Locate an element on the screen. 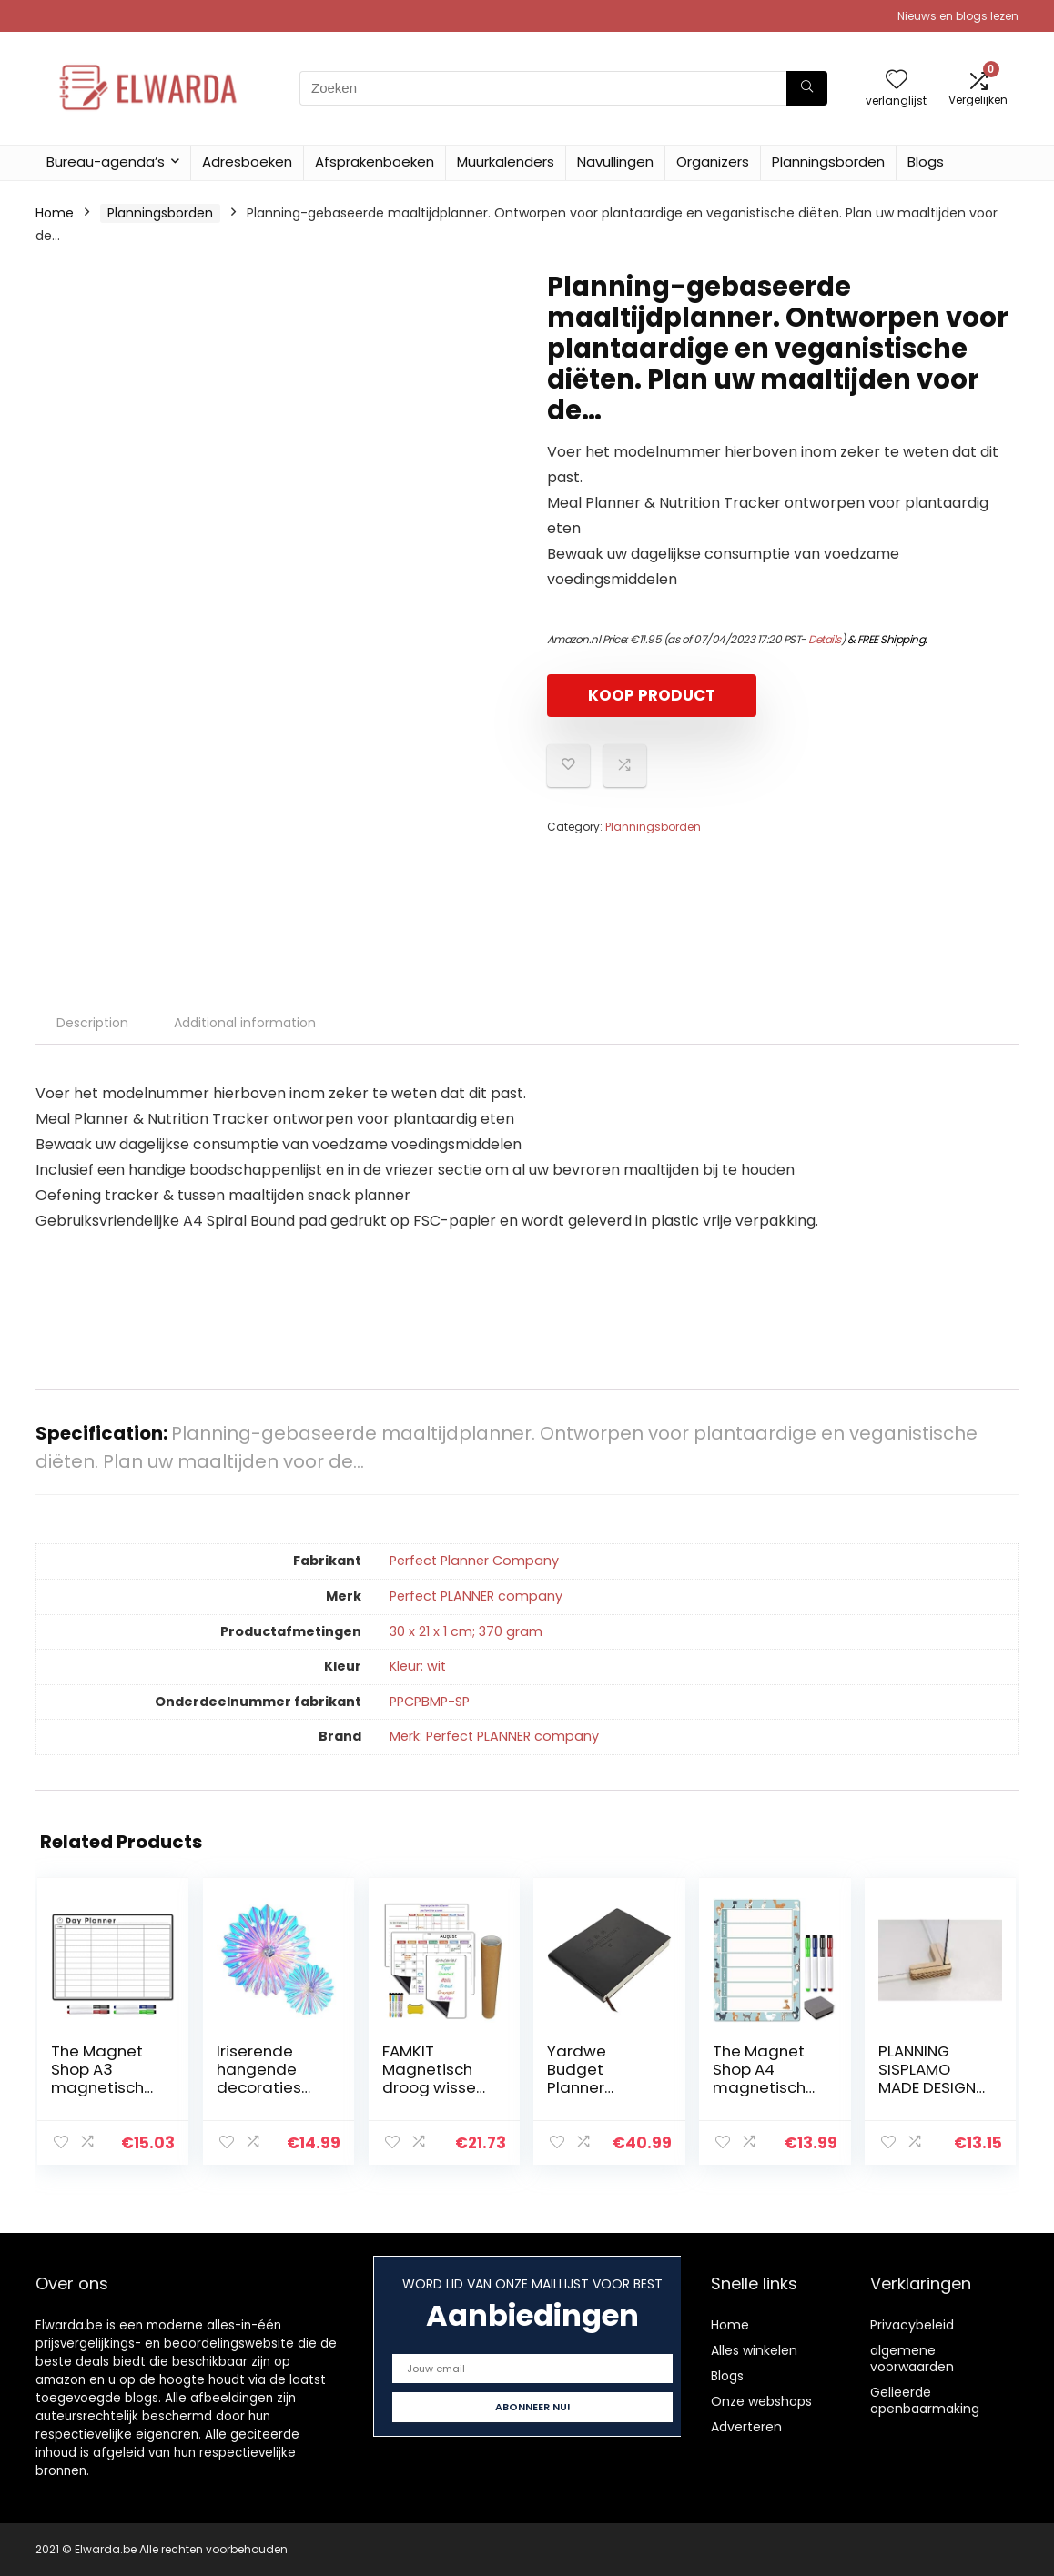  Home is located at coordinates (54, 213).